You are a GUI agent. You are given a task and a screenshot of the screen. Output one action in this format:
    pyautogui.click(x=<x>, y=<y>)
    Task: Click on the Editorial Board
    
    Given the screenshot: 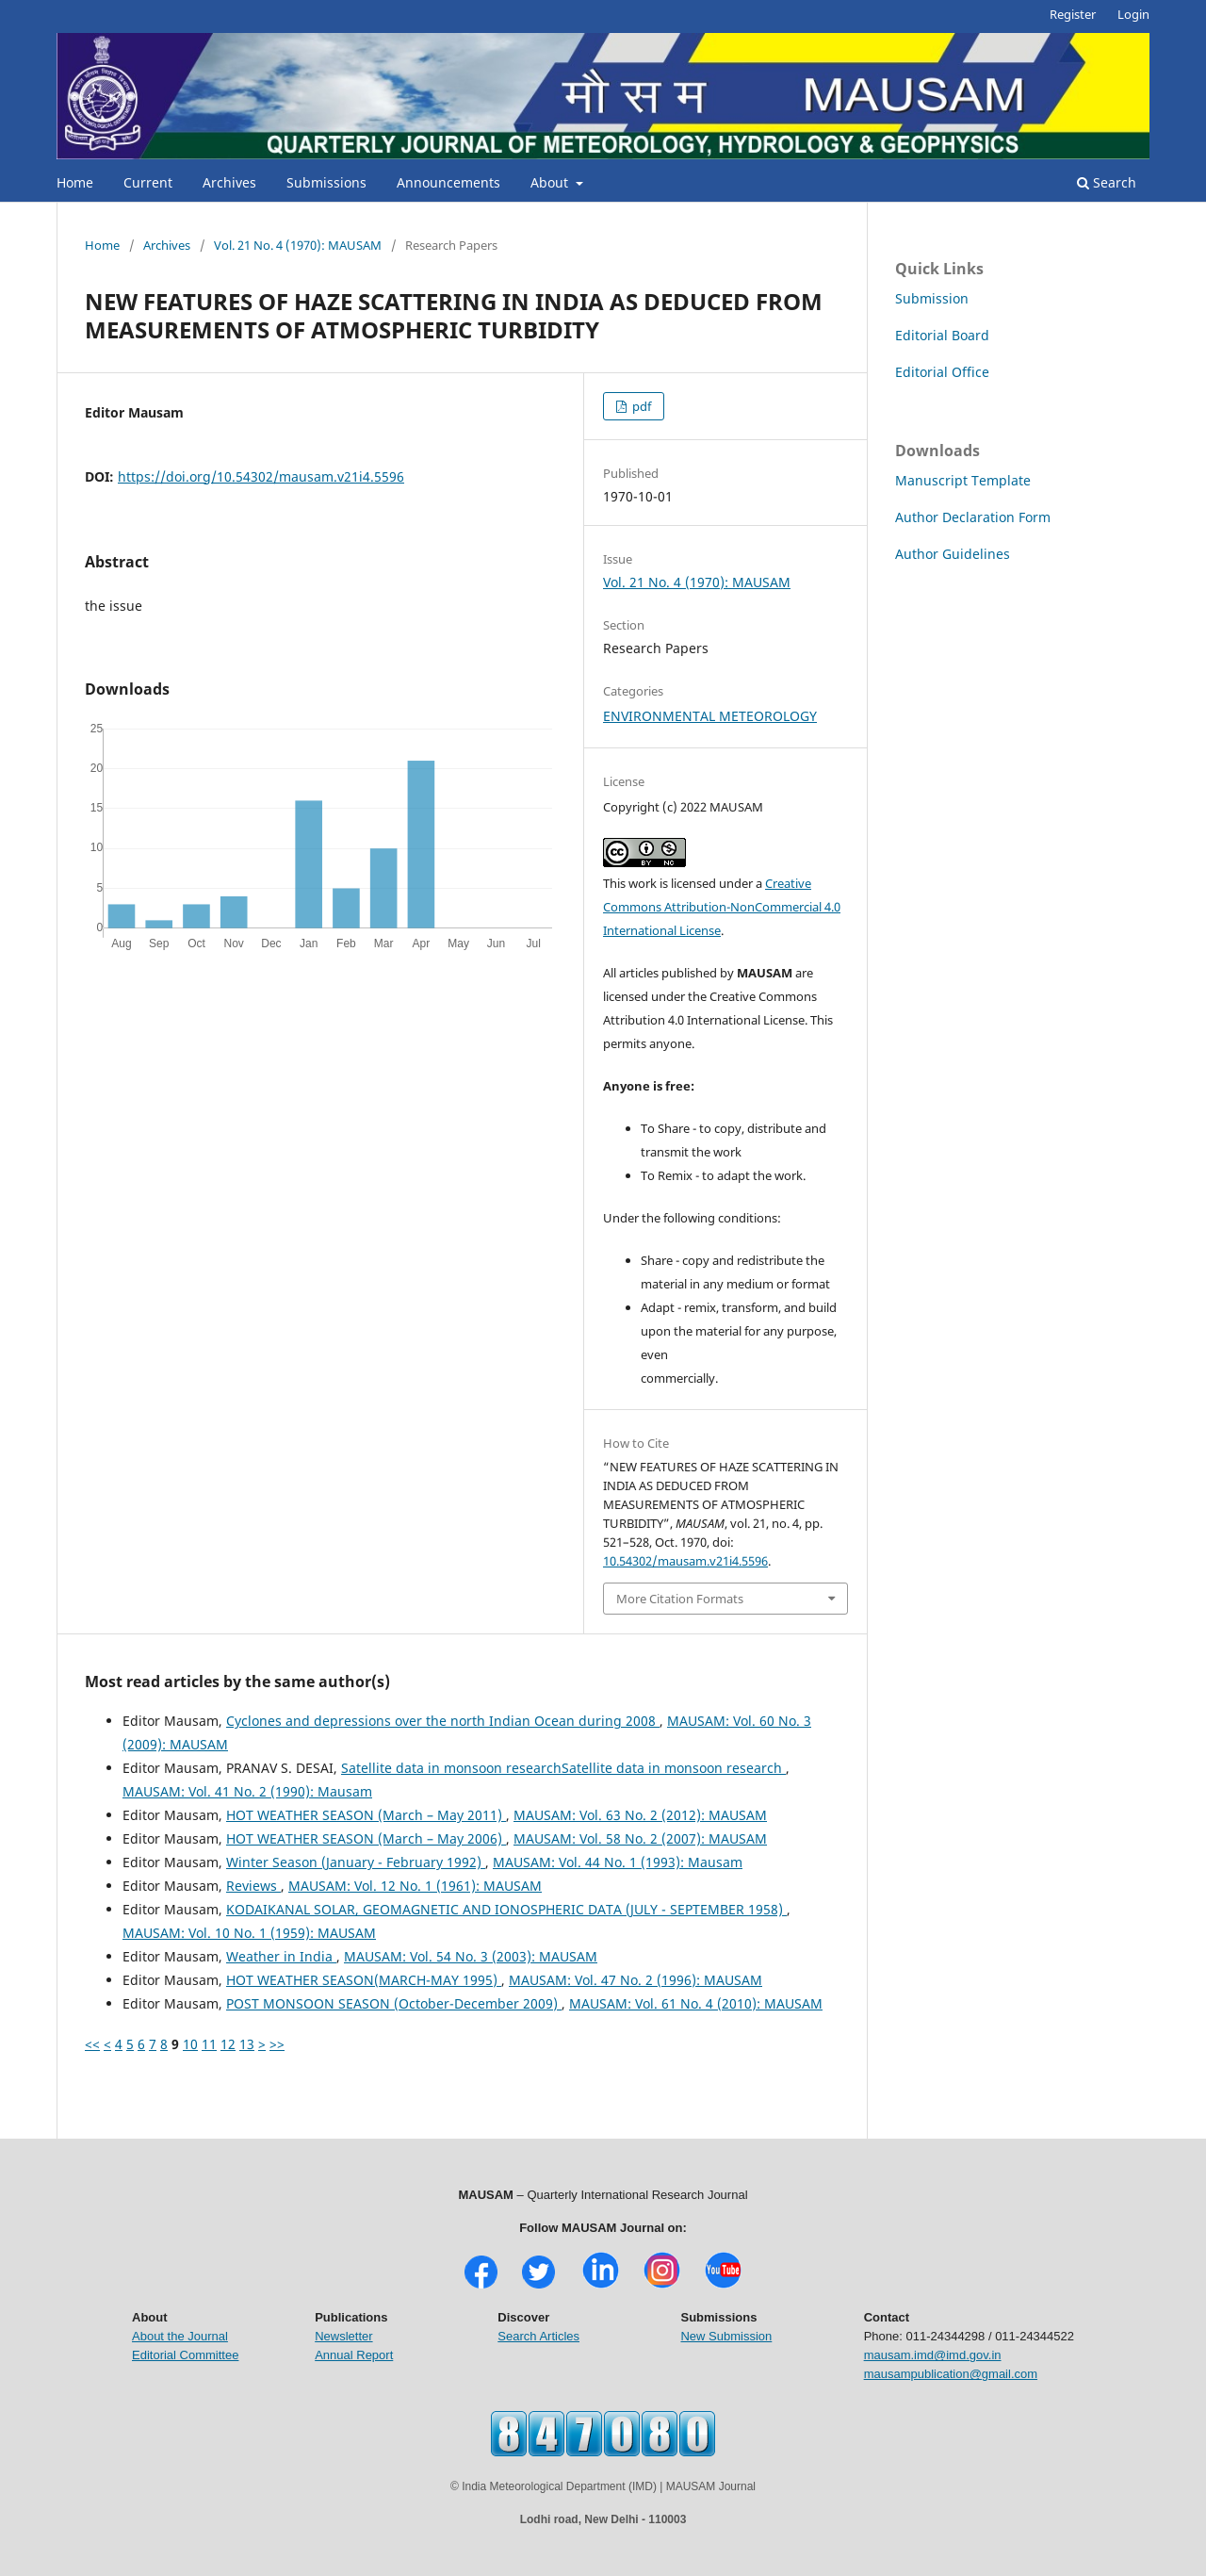 What is the action you would take?
    pyautogui.click(x=942, y=335)
    